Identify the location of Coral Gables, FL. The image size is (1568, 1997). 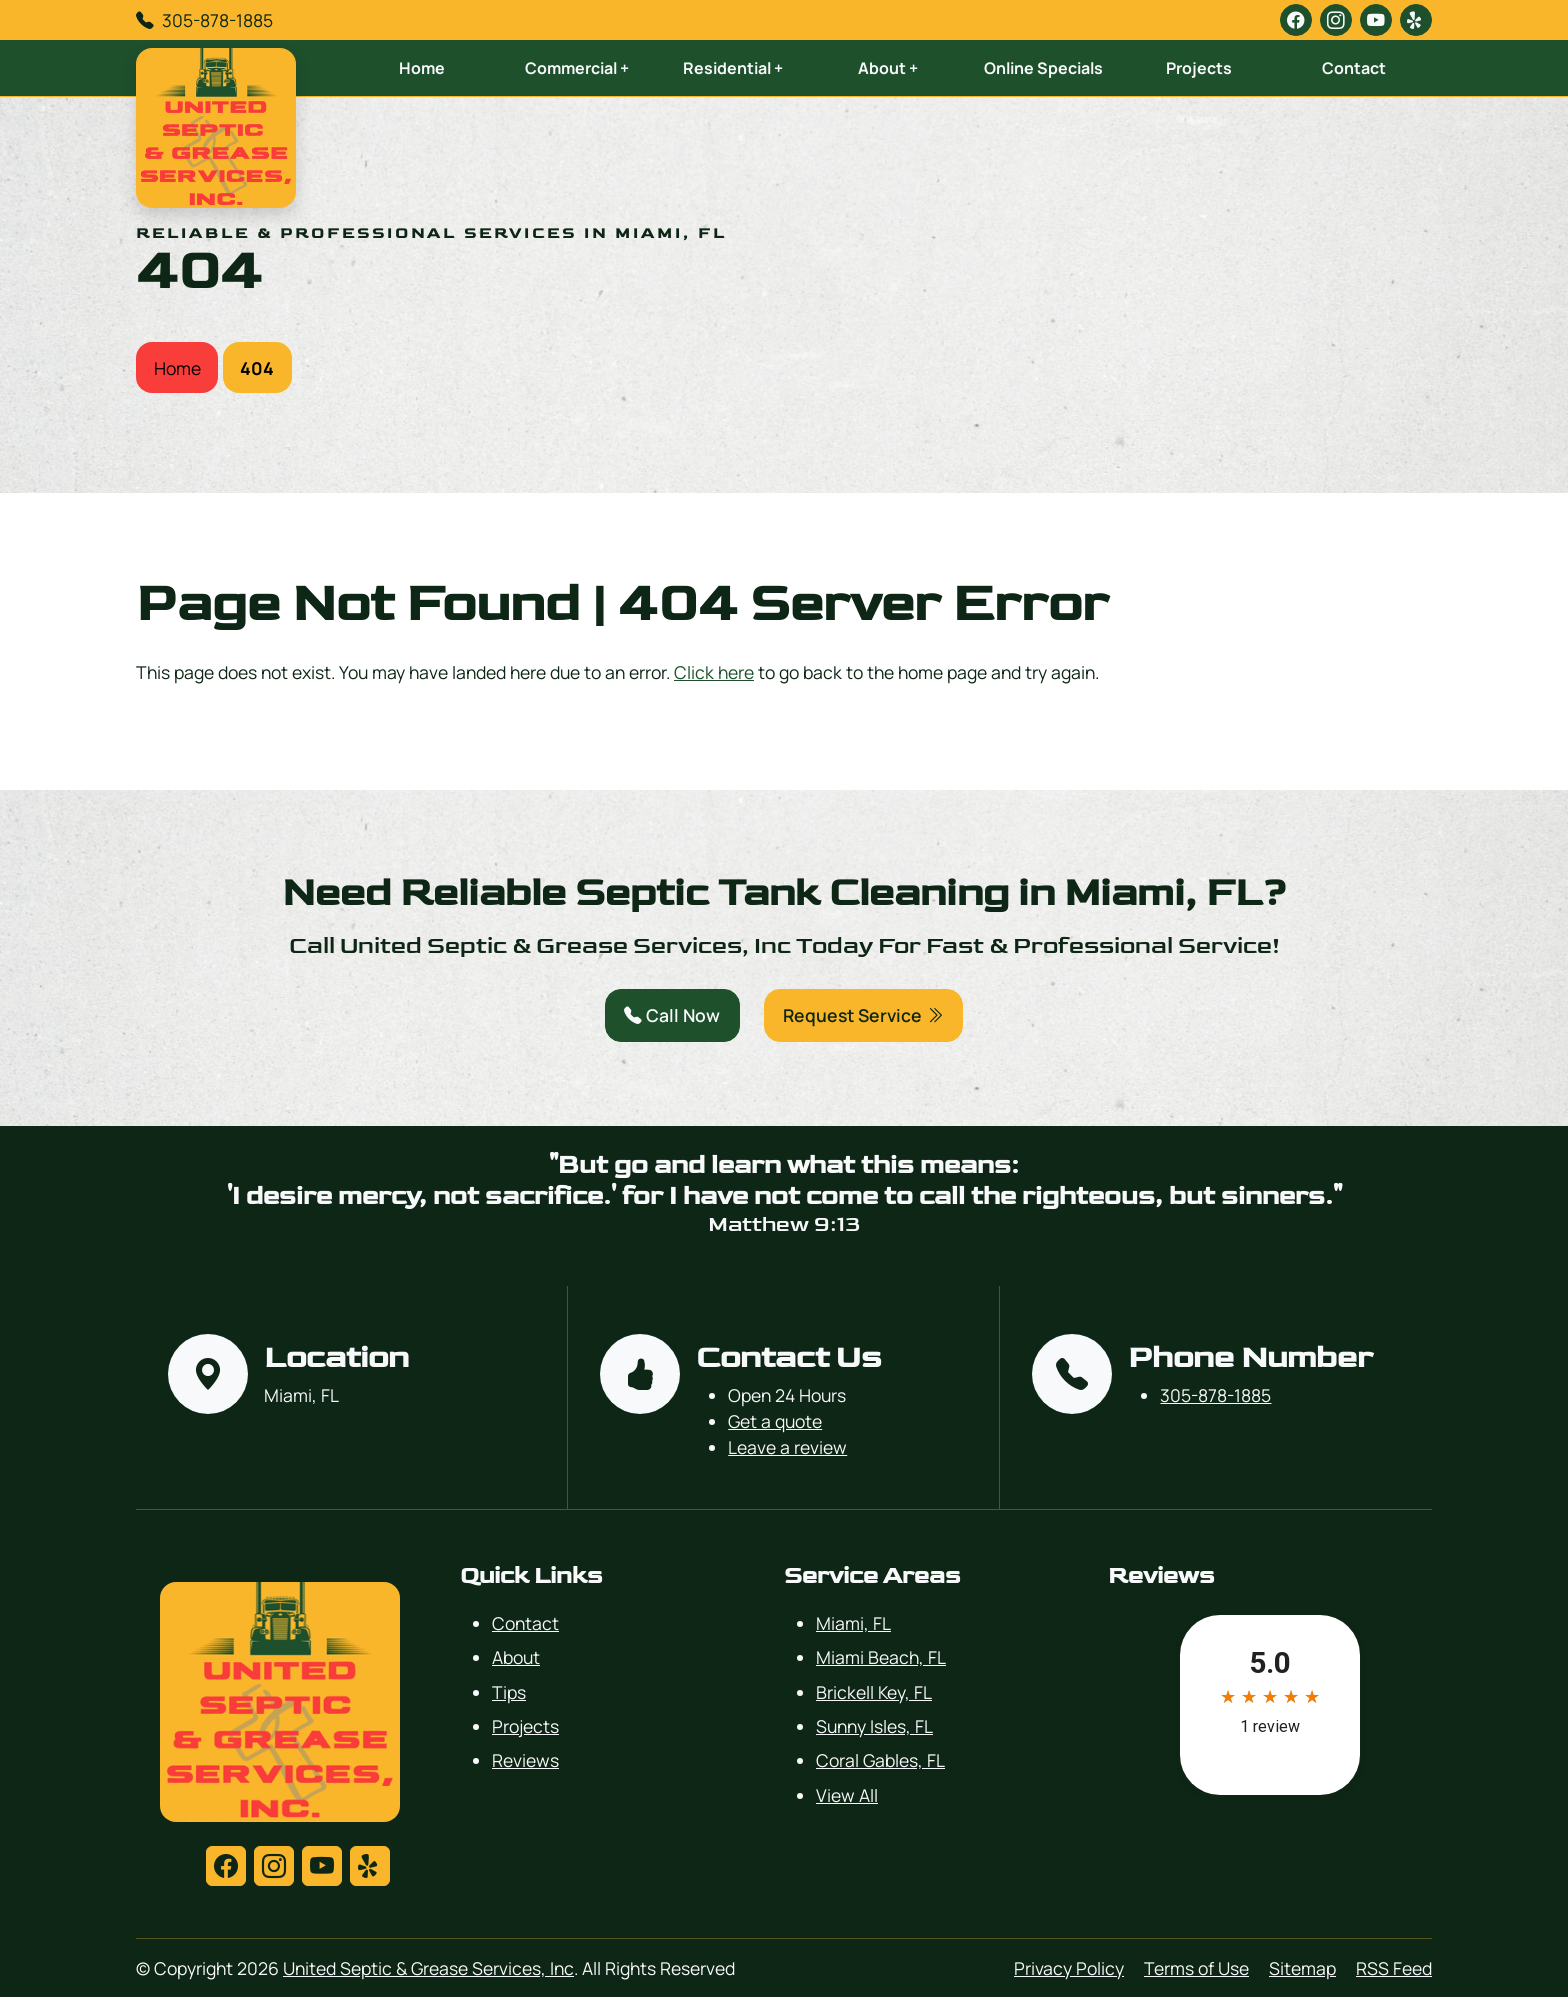
(880, 1760).